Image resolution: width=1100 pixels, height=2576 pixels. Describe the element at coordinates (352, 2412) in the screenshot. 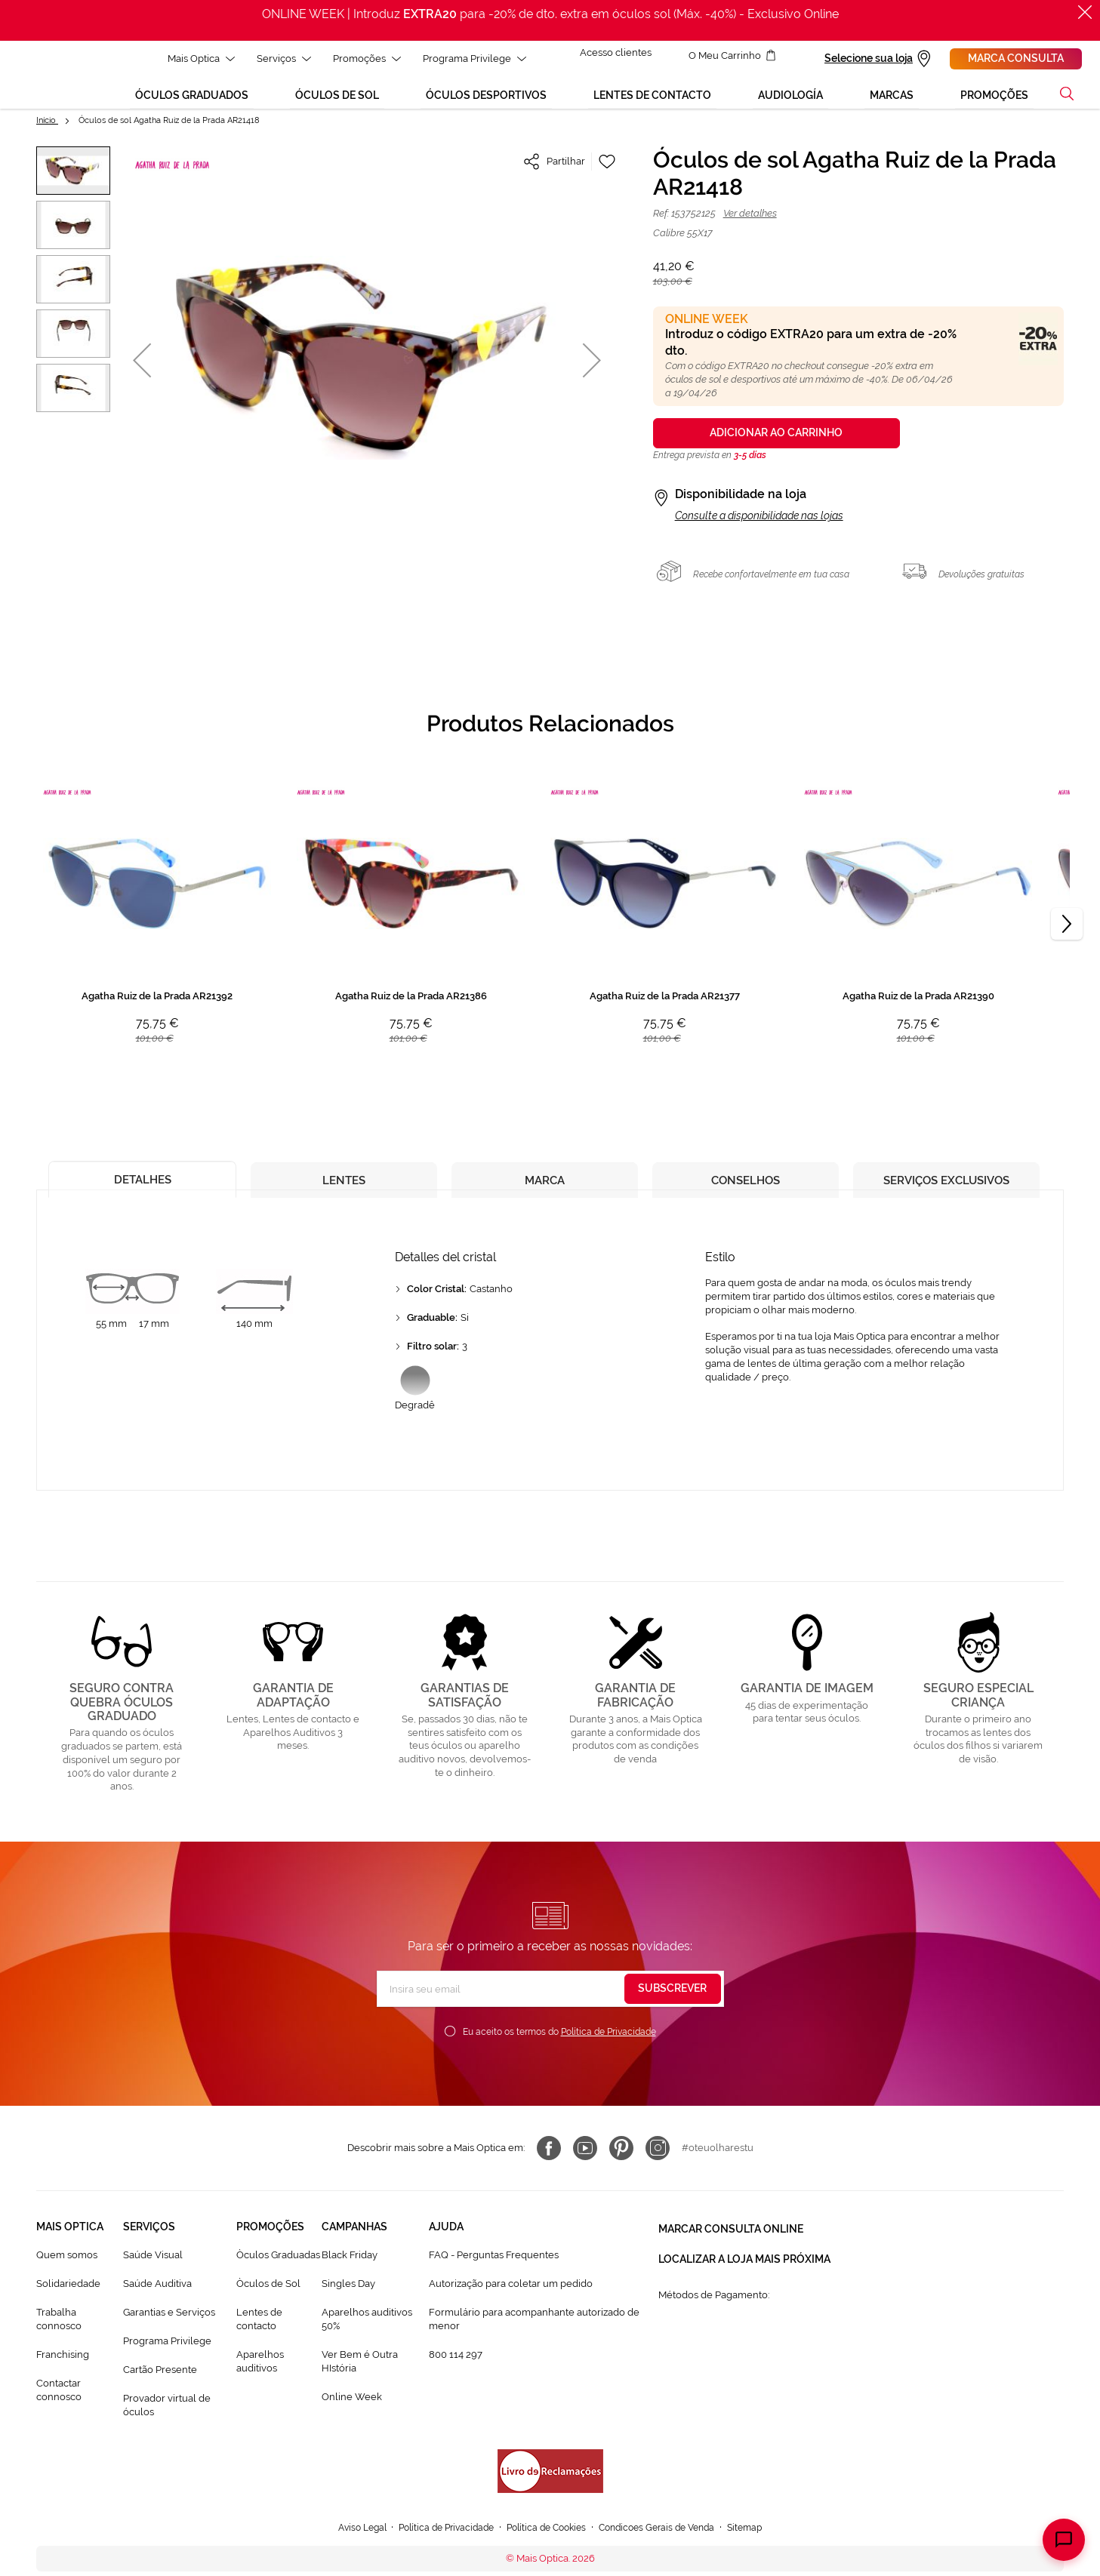

I see `Online Week` at that location.